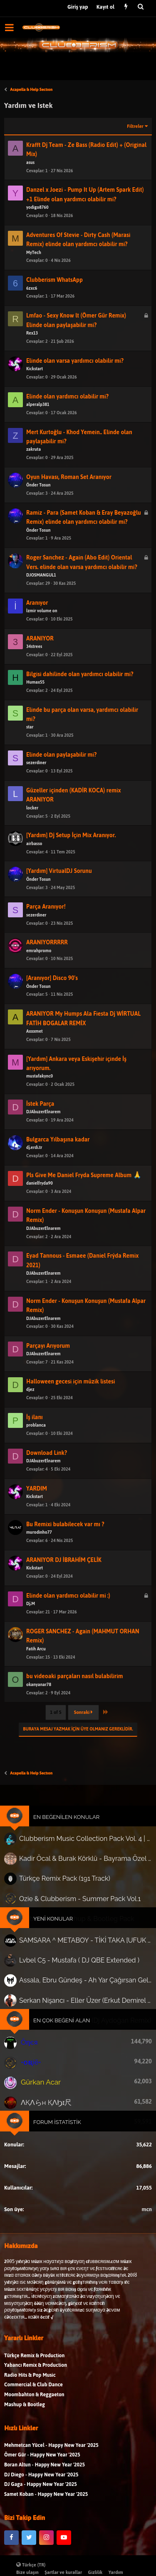  I want to click on Elinde bu parça olan varsa, yardımcı olabilir mi?, so click(81, 741).